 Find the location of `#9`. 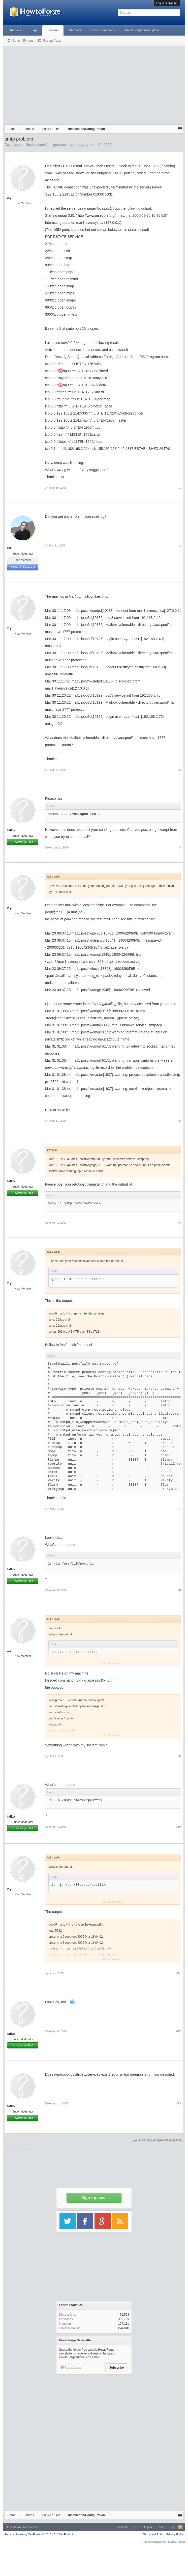

#9 is located at coordinates (179, 1756).